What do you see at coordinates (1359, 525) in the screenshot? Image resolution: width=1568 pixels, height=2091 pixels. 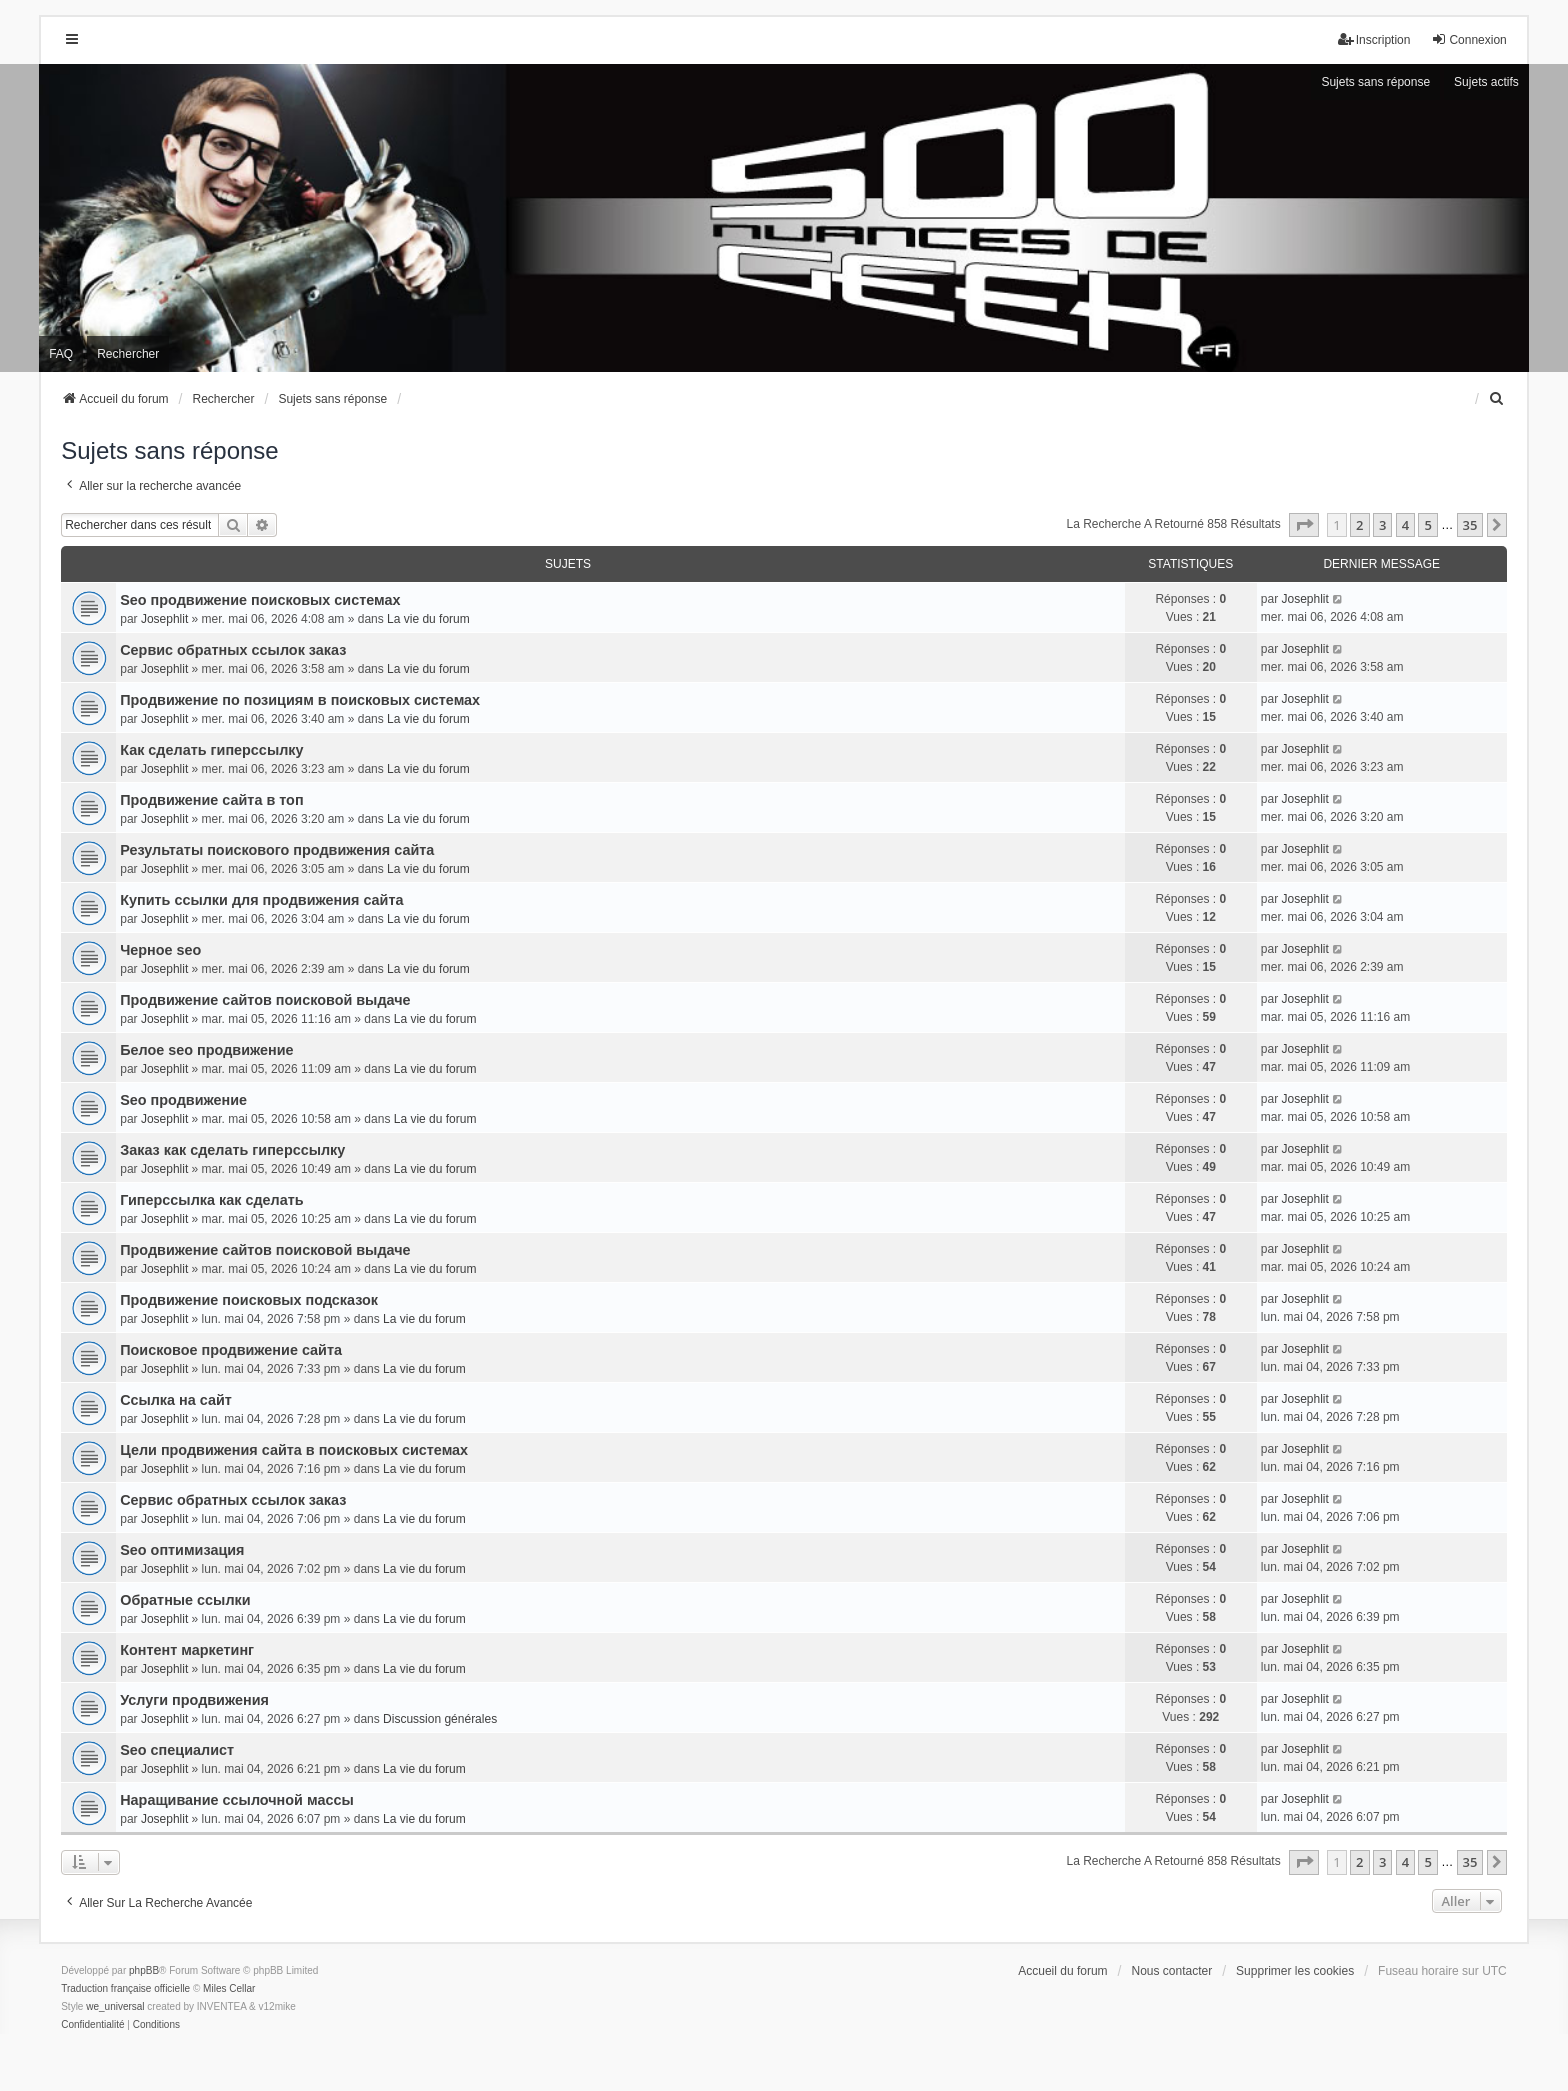 I see `2 [button]` at bounding box center [1359, 525].